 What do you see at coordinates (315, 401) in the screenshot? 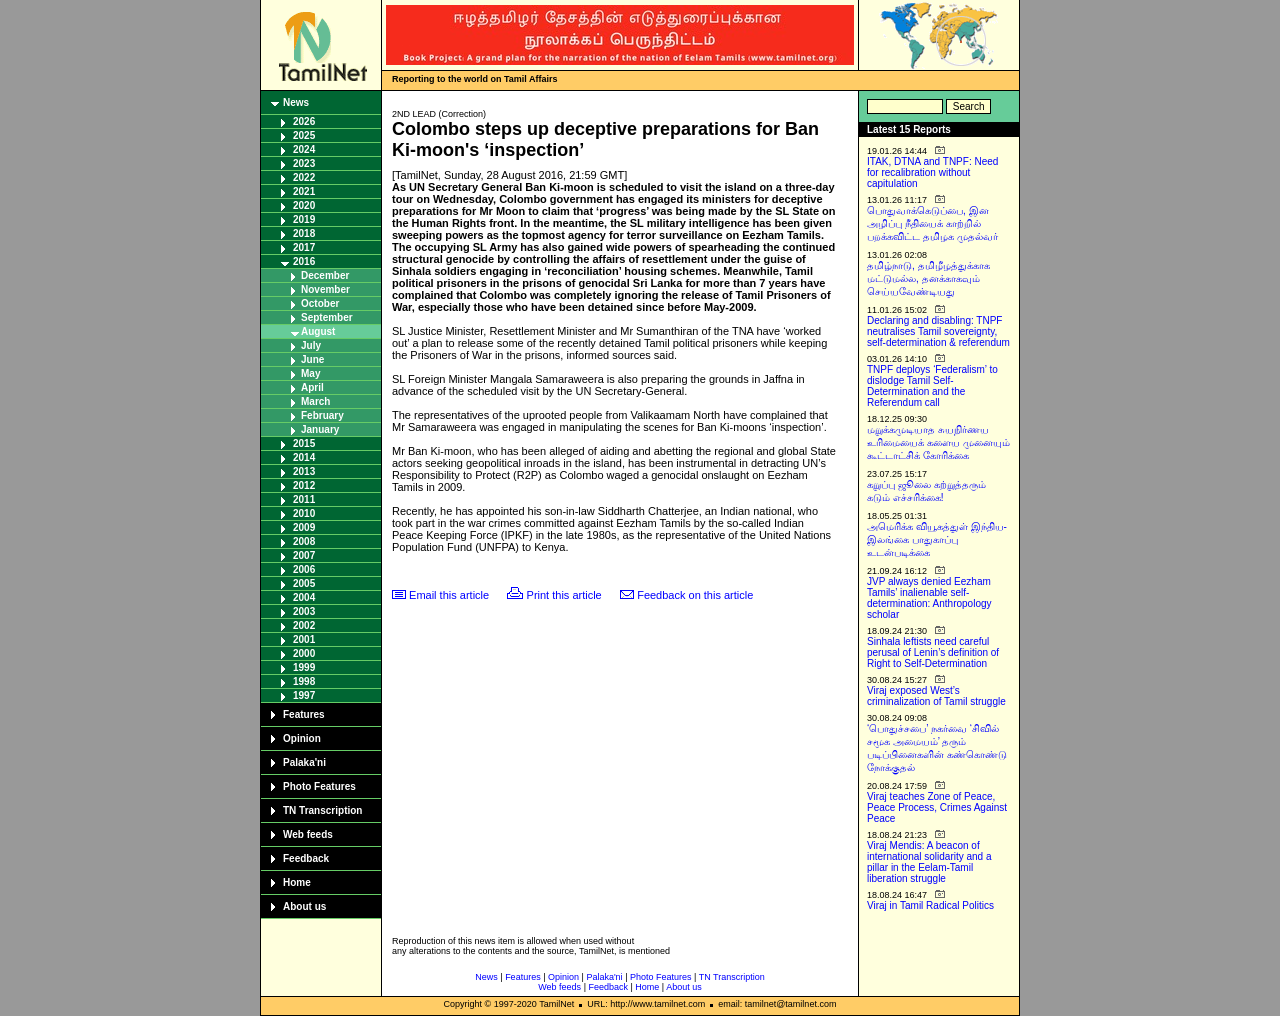
I see `March` at bounding box center [315, 401].